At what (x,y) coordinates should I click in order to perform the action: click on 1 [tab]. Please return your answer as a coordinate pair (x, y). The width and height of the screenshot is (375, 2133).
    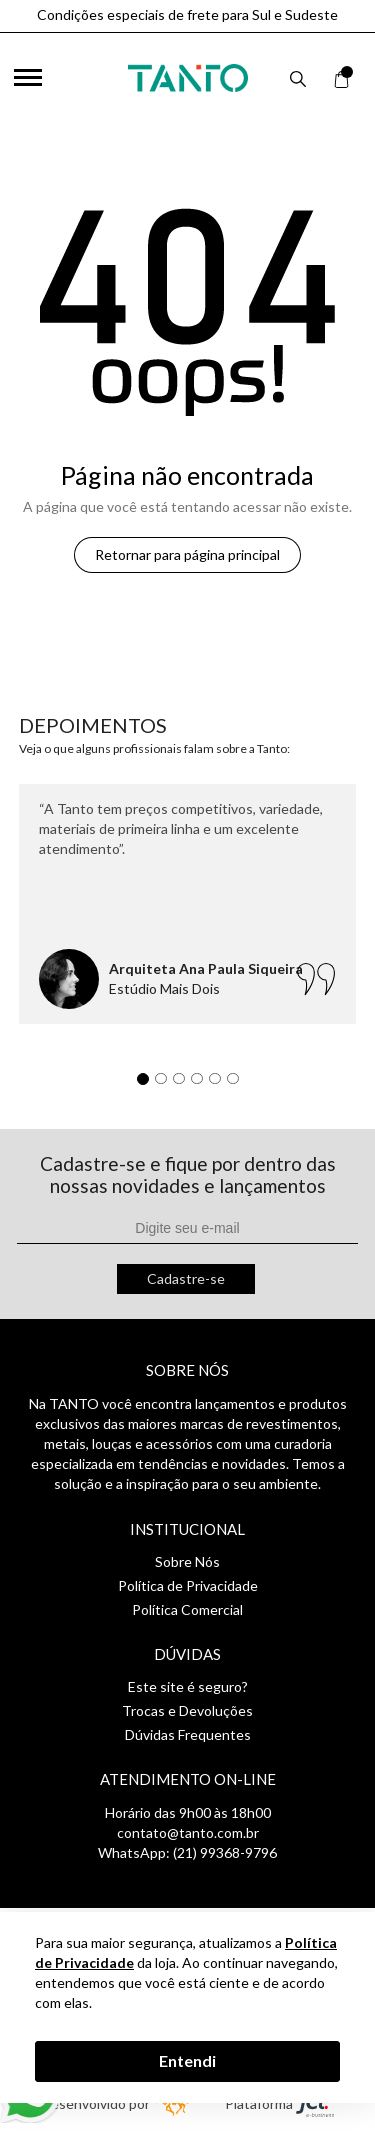
    Looking at the image, I should click on (148, 1084).